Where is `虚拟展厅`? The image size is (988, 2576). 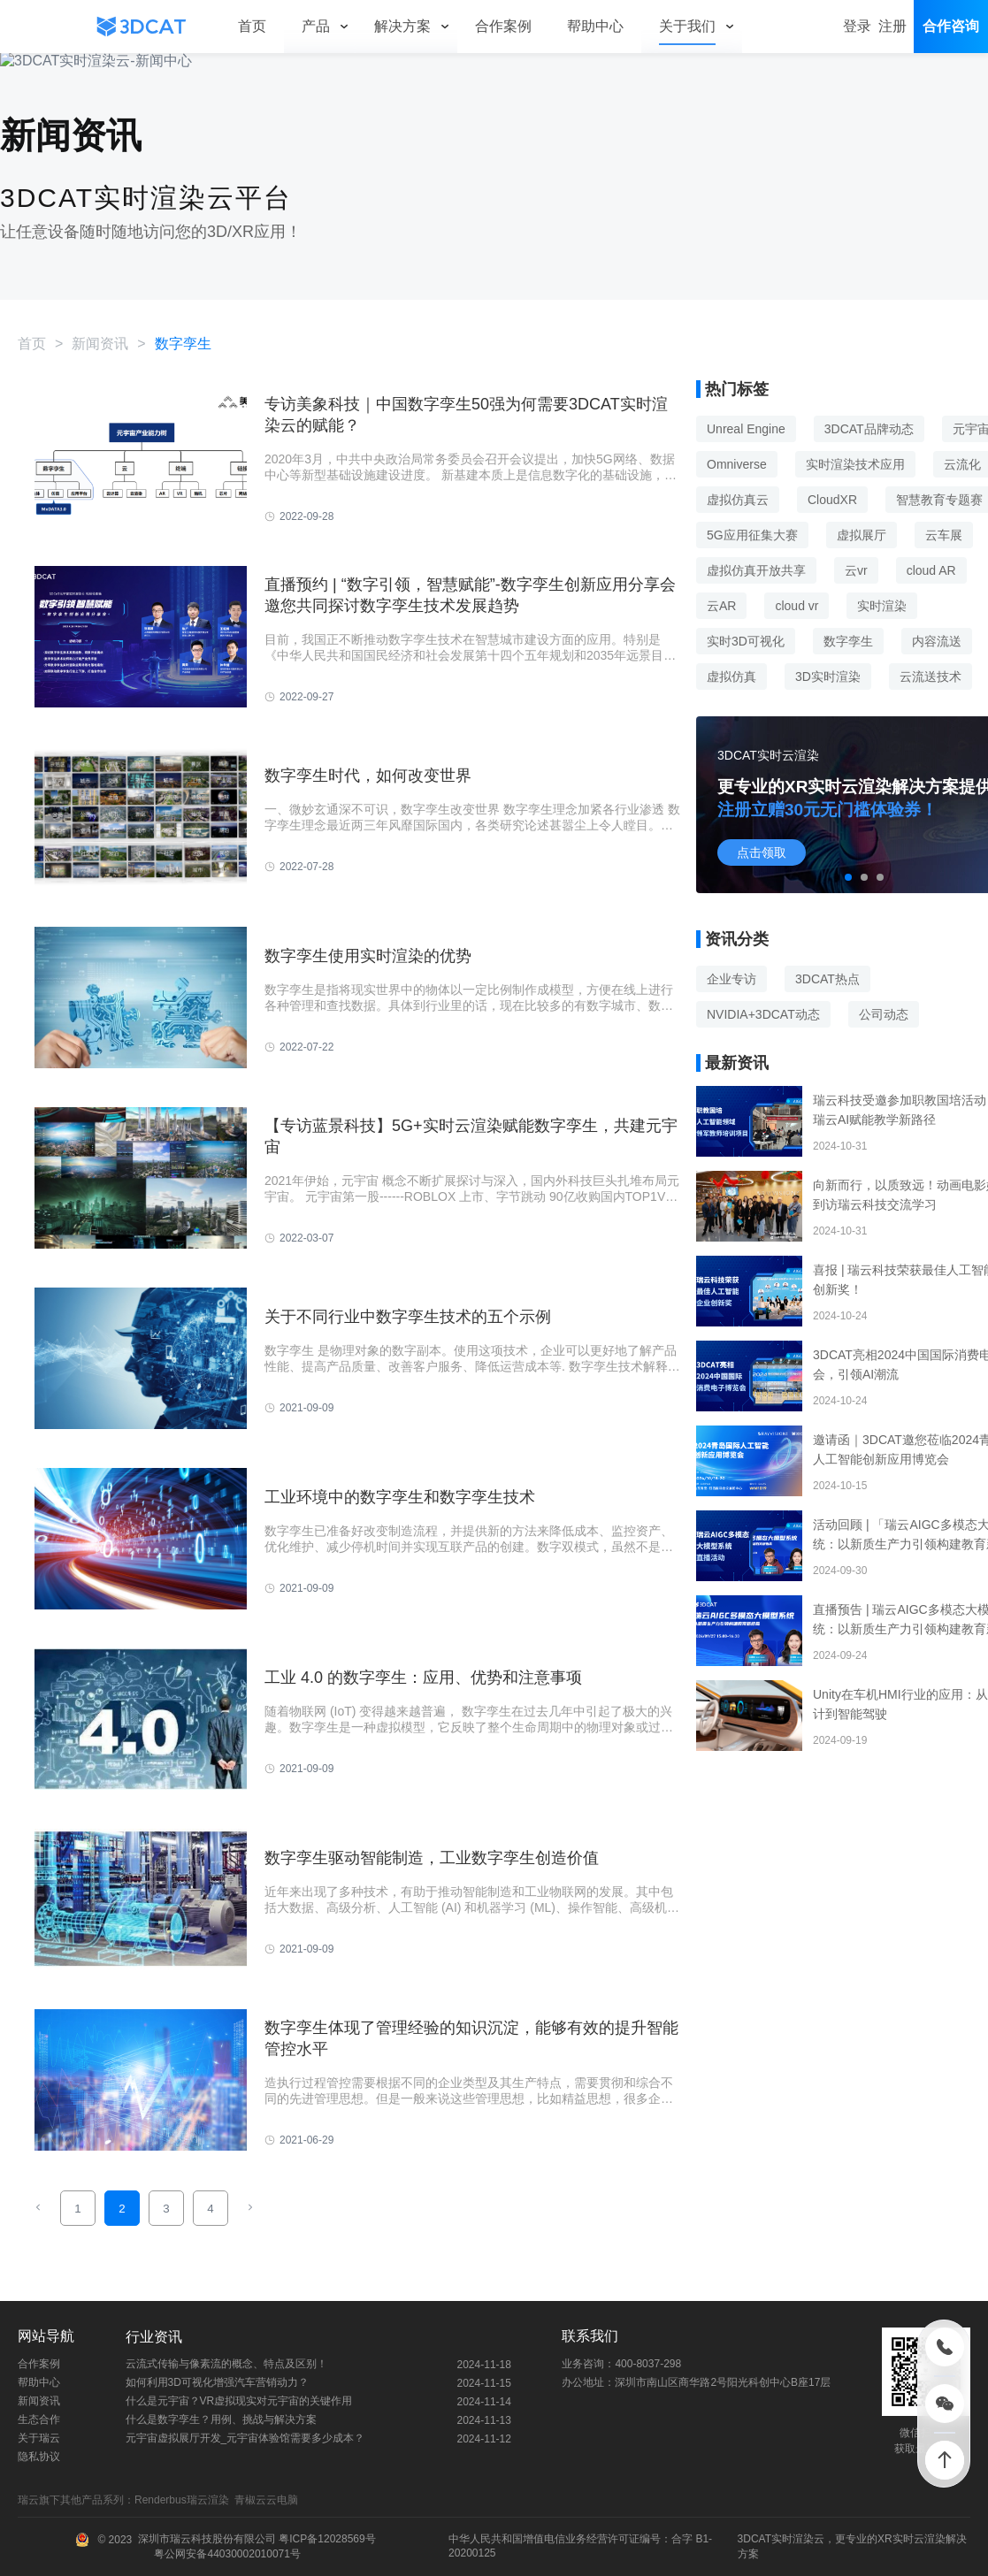
虚拟展厅 is located at coordinates (861, 535).